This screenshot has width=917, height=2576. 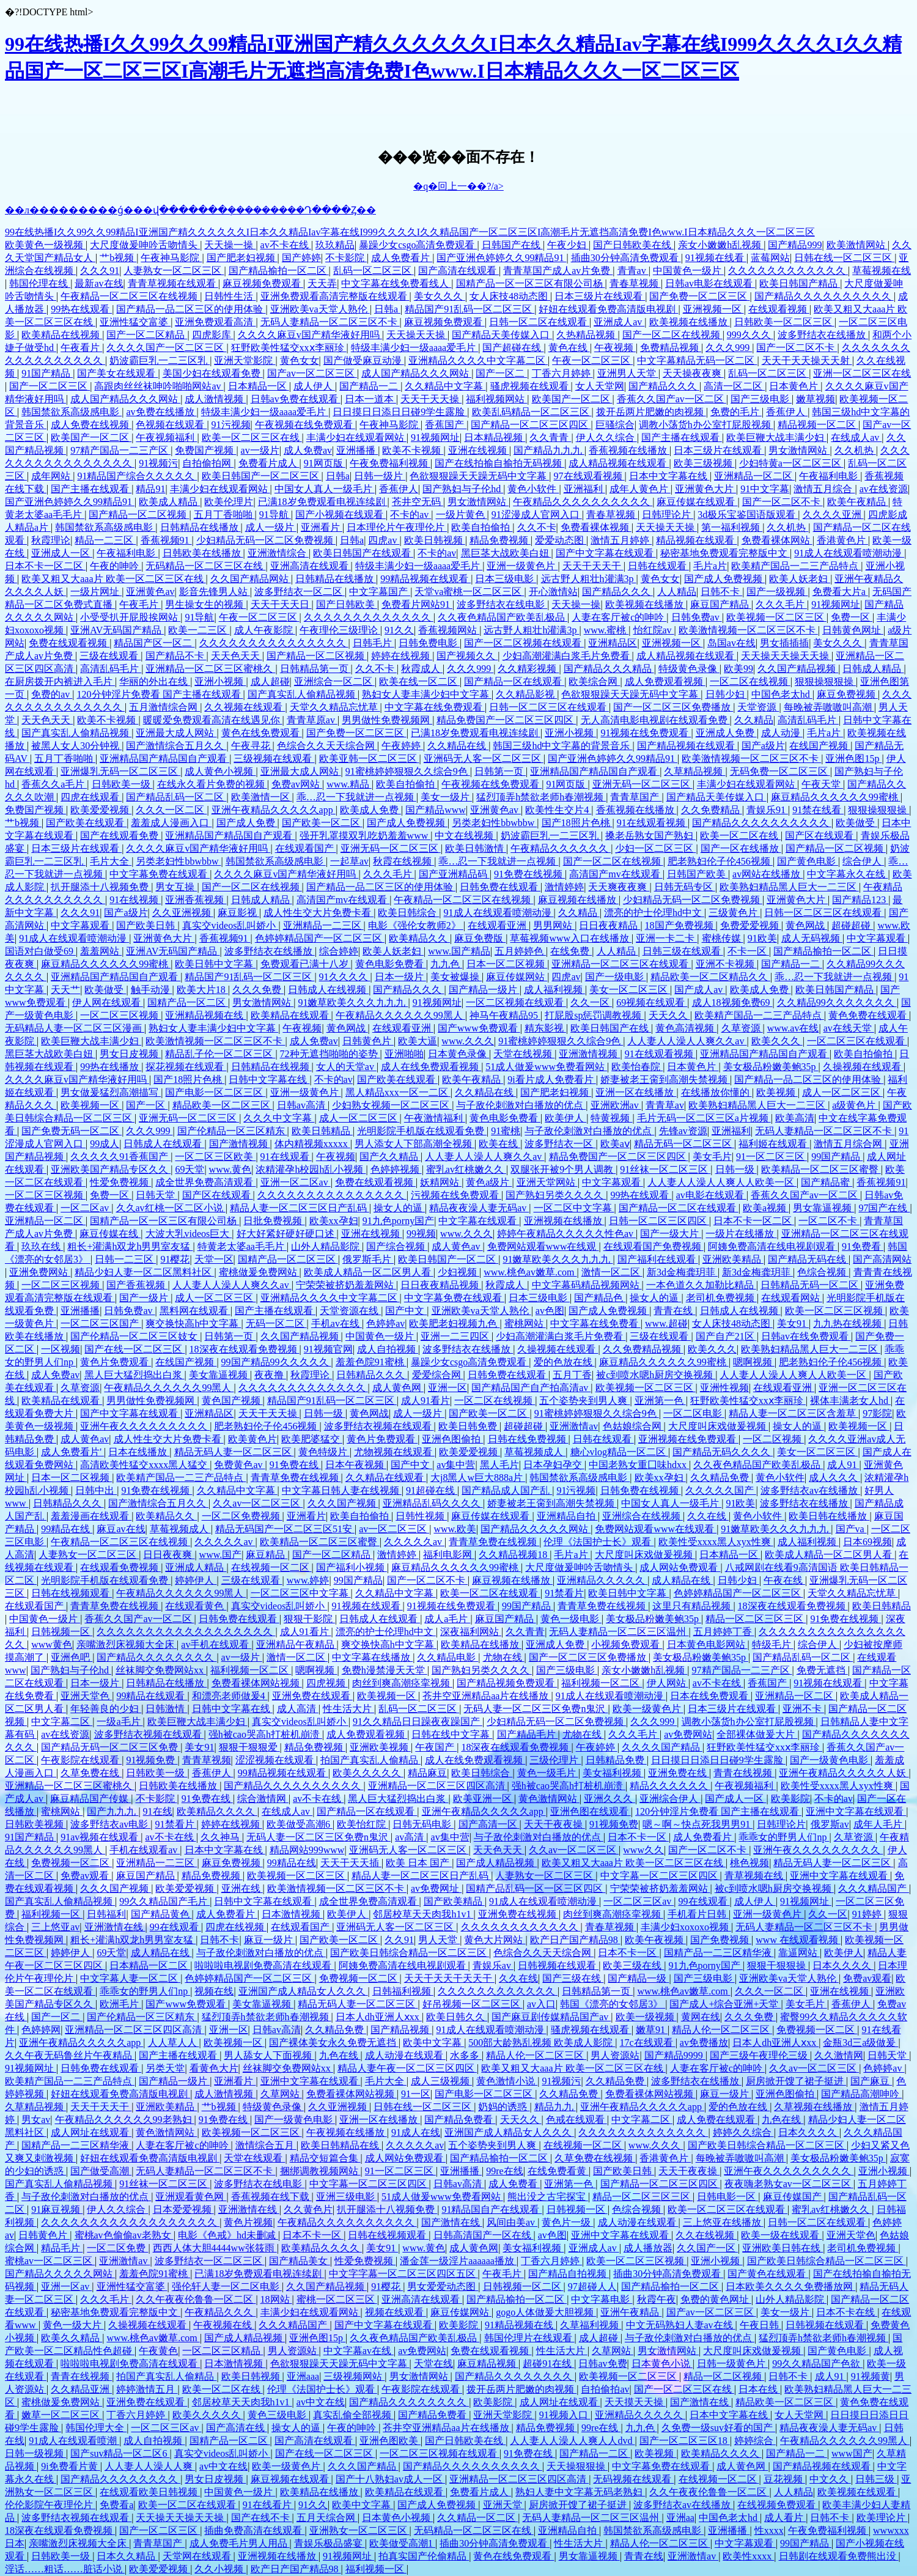 What do you see at coordinates (91, 424) in the screenshot?
I see `成人免费在线视频` at bounding box center [91, 424].